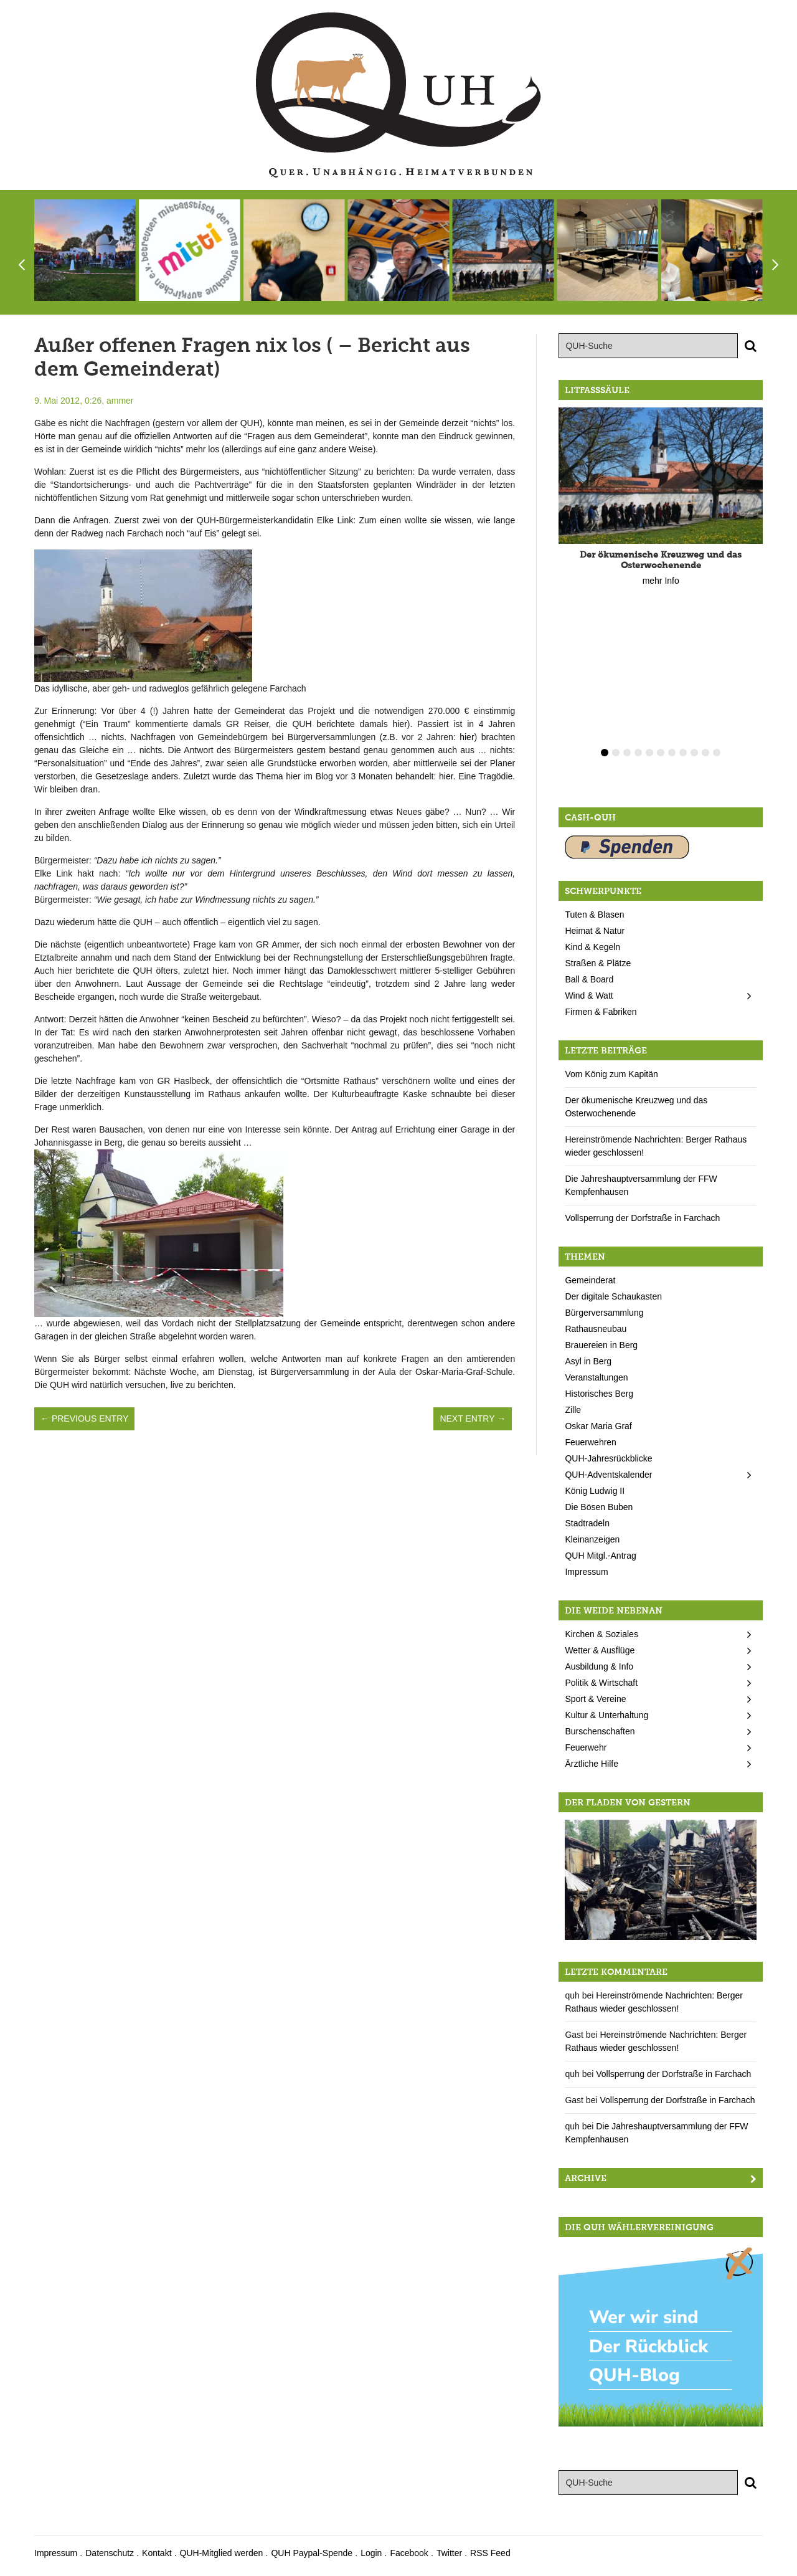 The image size is (797, 2576). I want to click on Oskar Maria Graf, so click(598, 1426).